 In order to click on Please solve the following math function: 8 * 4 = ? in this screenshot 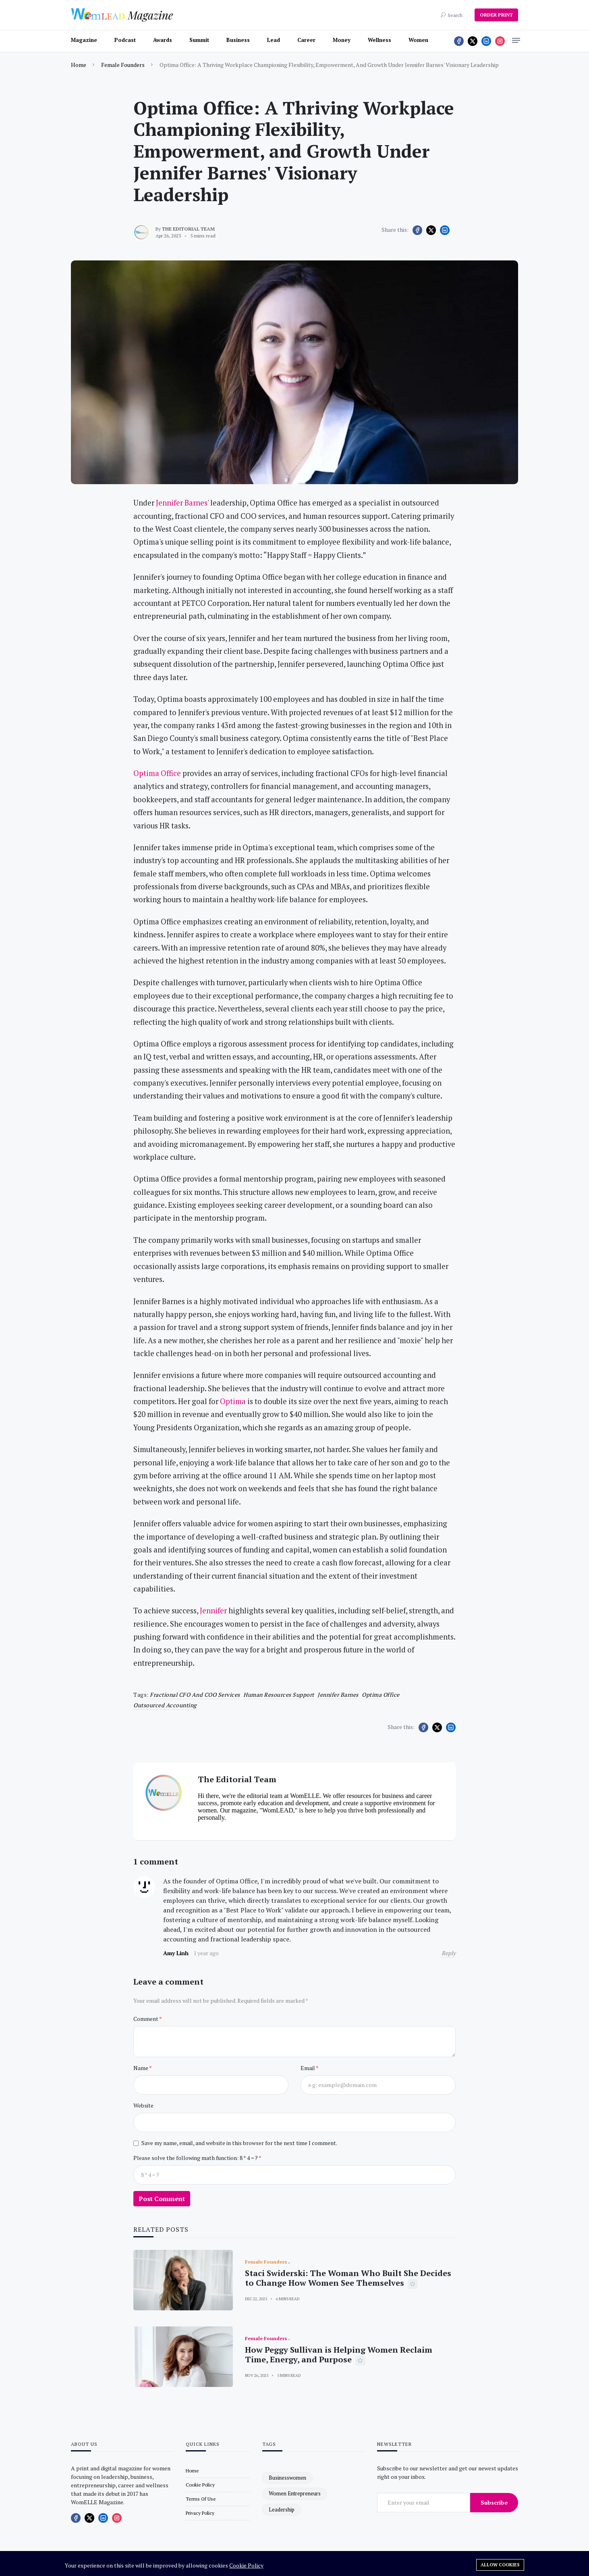, I will do `click(196, 2158)`.